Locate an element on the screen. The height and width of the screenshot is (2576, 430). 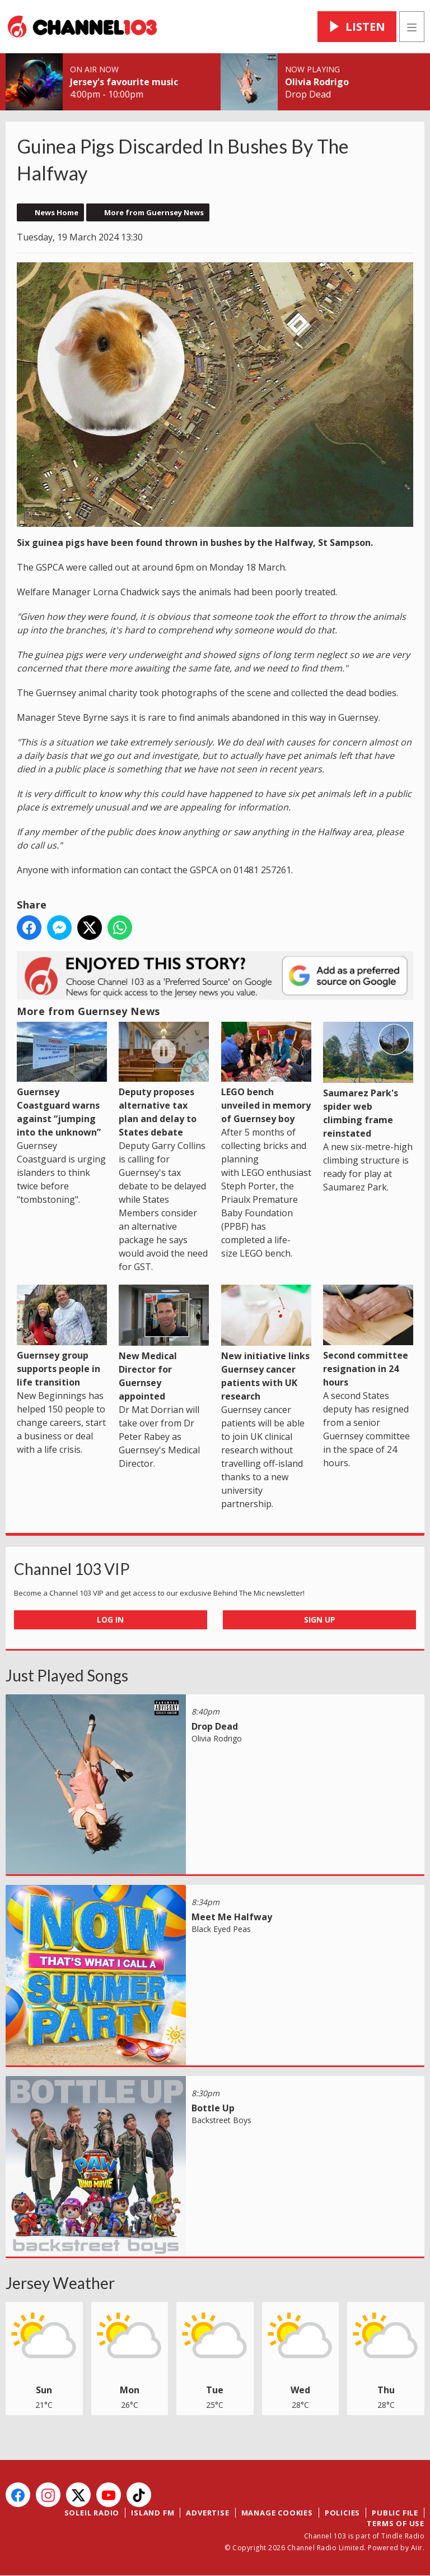
News Home is located at coordinates (56, 212).